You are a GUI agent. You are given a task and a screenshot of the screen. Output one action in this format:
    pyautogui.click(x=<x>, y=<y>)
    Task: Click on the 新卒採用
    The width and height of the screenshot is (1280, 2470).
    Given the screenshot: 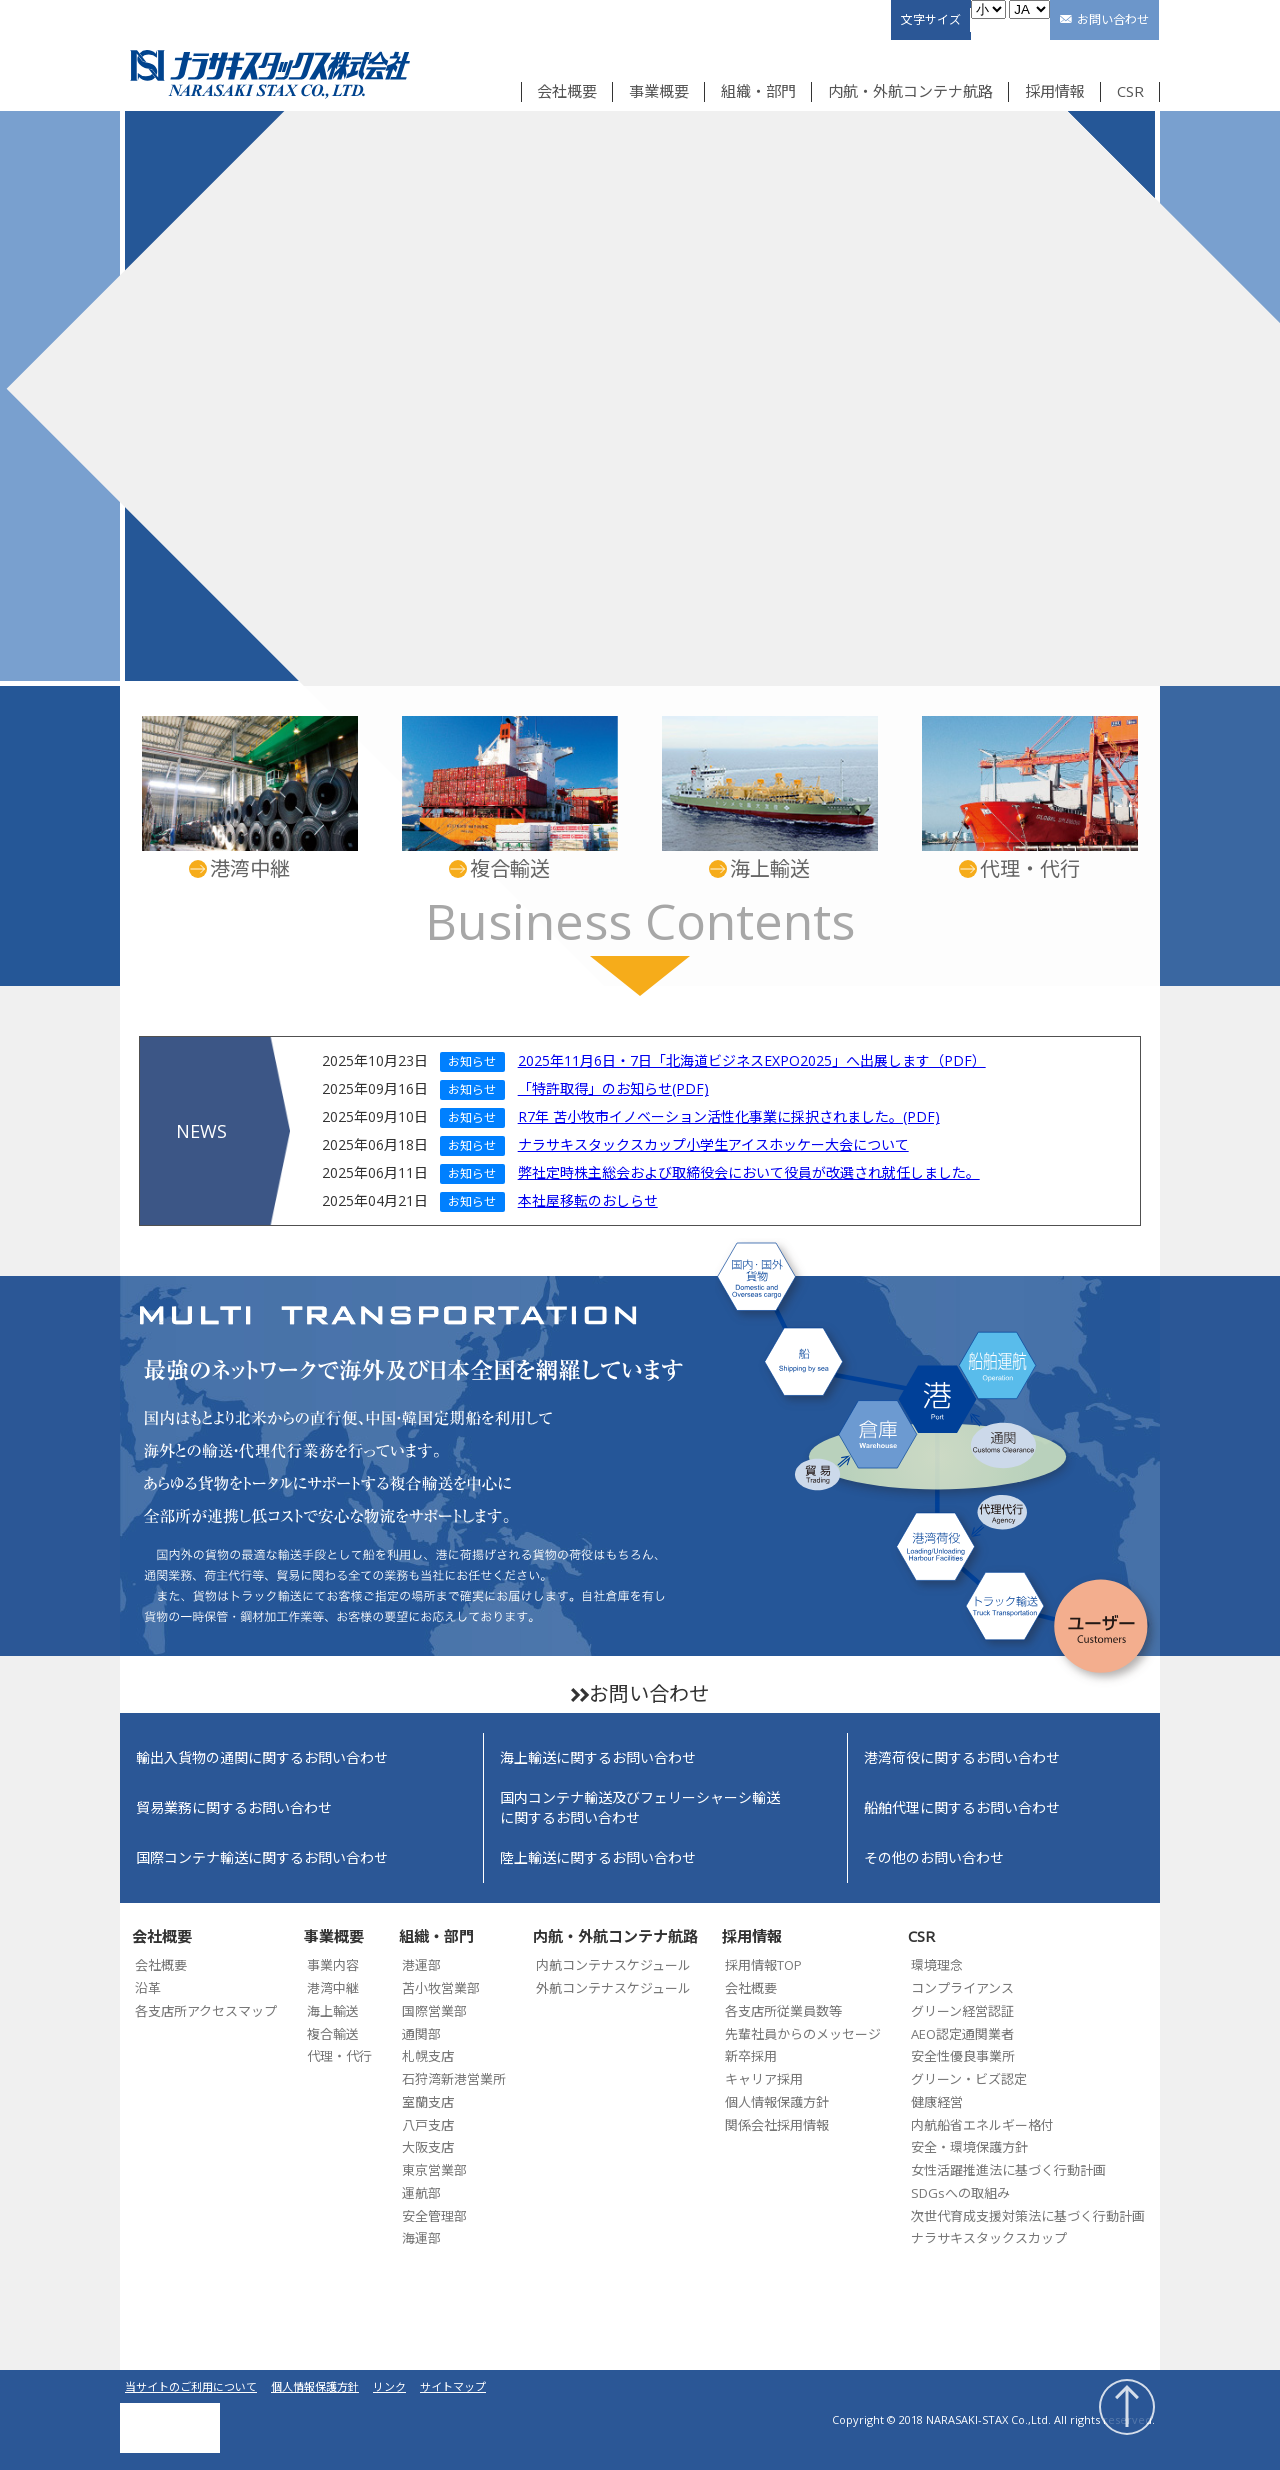 What is the action you would take?
    pyautogui.click(x=751, y=2056)
    